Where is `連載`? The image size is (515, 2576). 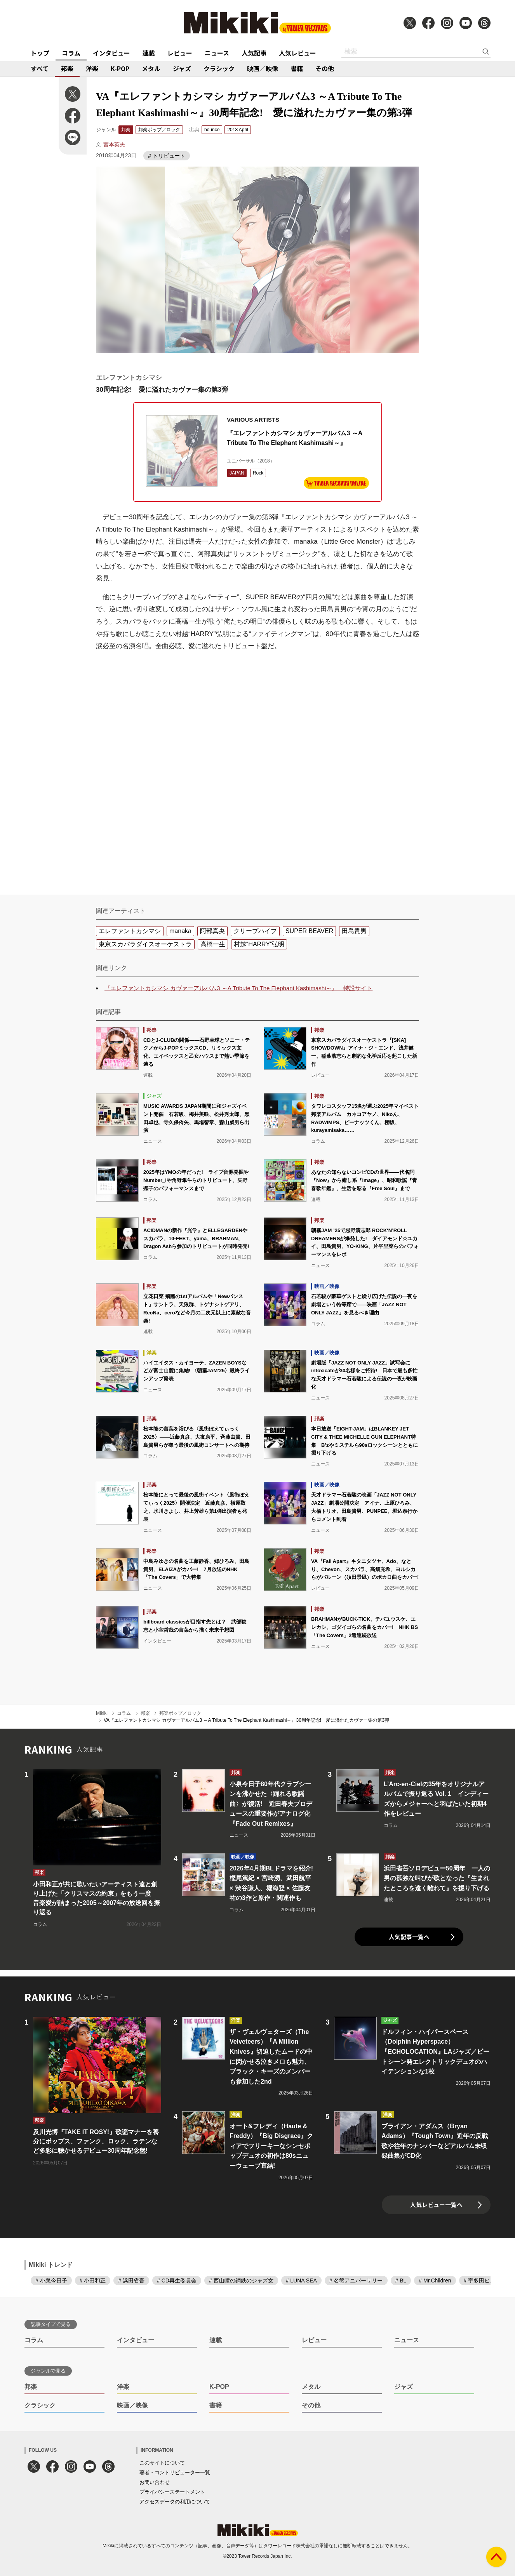 連載 is located at coordinates (149, 52).